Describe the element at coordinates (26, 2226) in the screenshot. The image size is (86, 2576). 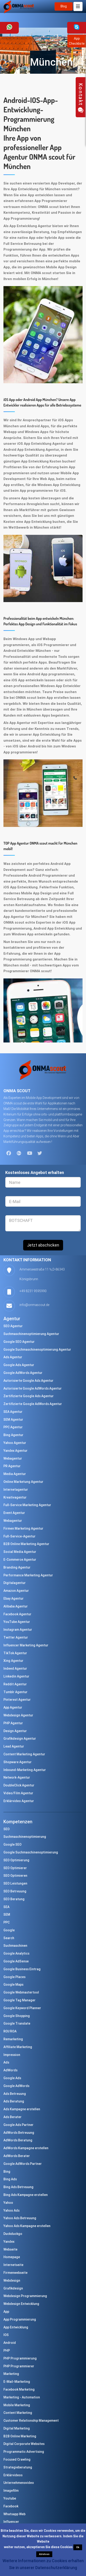
I see `Yahoo Ads Kampagne erstellen` at that location.